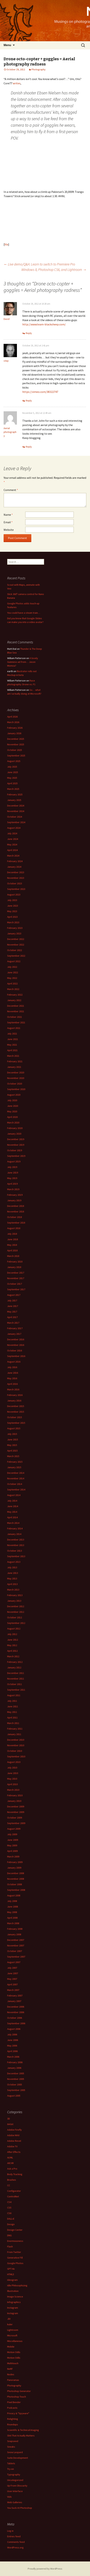  What do you see at coordinates (12, 1033) in the screenshot?
I see `July 2021` at bounding box center [12, 1033].